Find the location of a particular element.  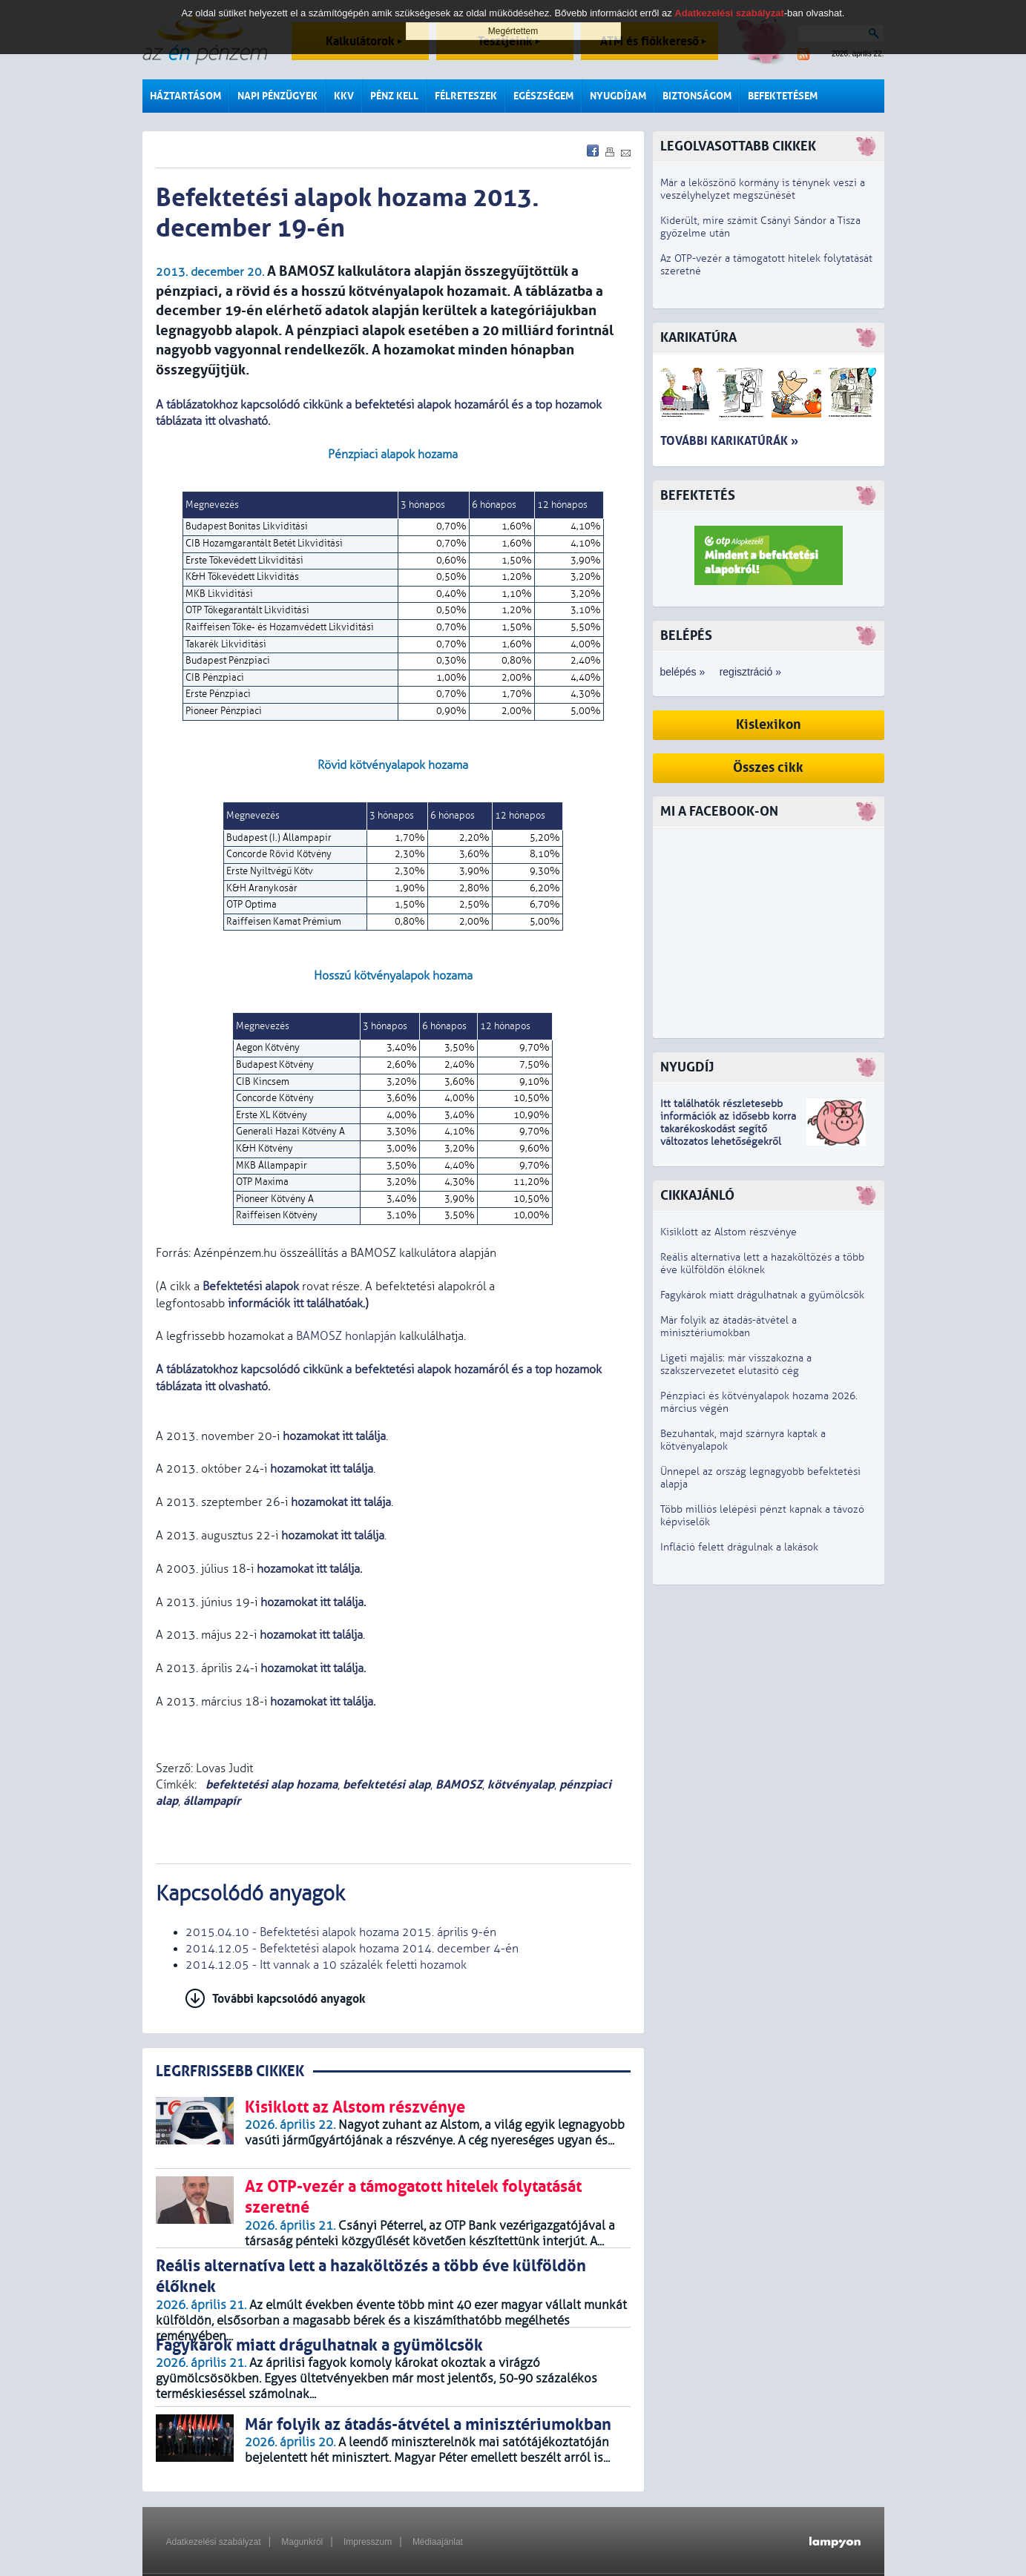

Karikatúra is located at coordinates (698, 338).